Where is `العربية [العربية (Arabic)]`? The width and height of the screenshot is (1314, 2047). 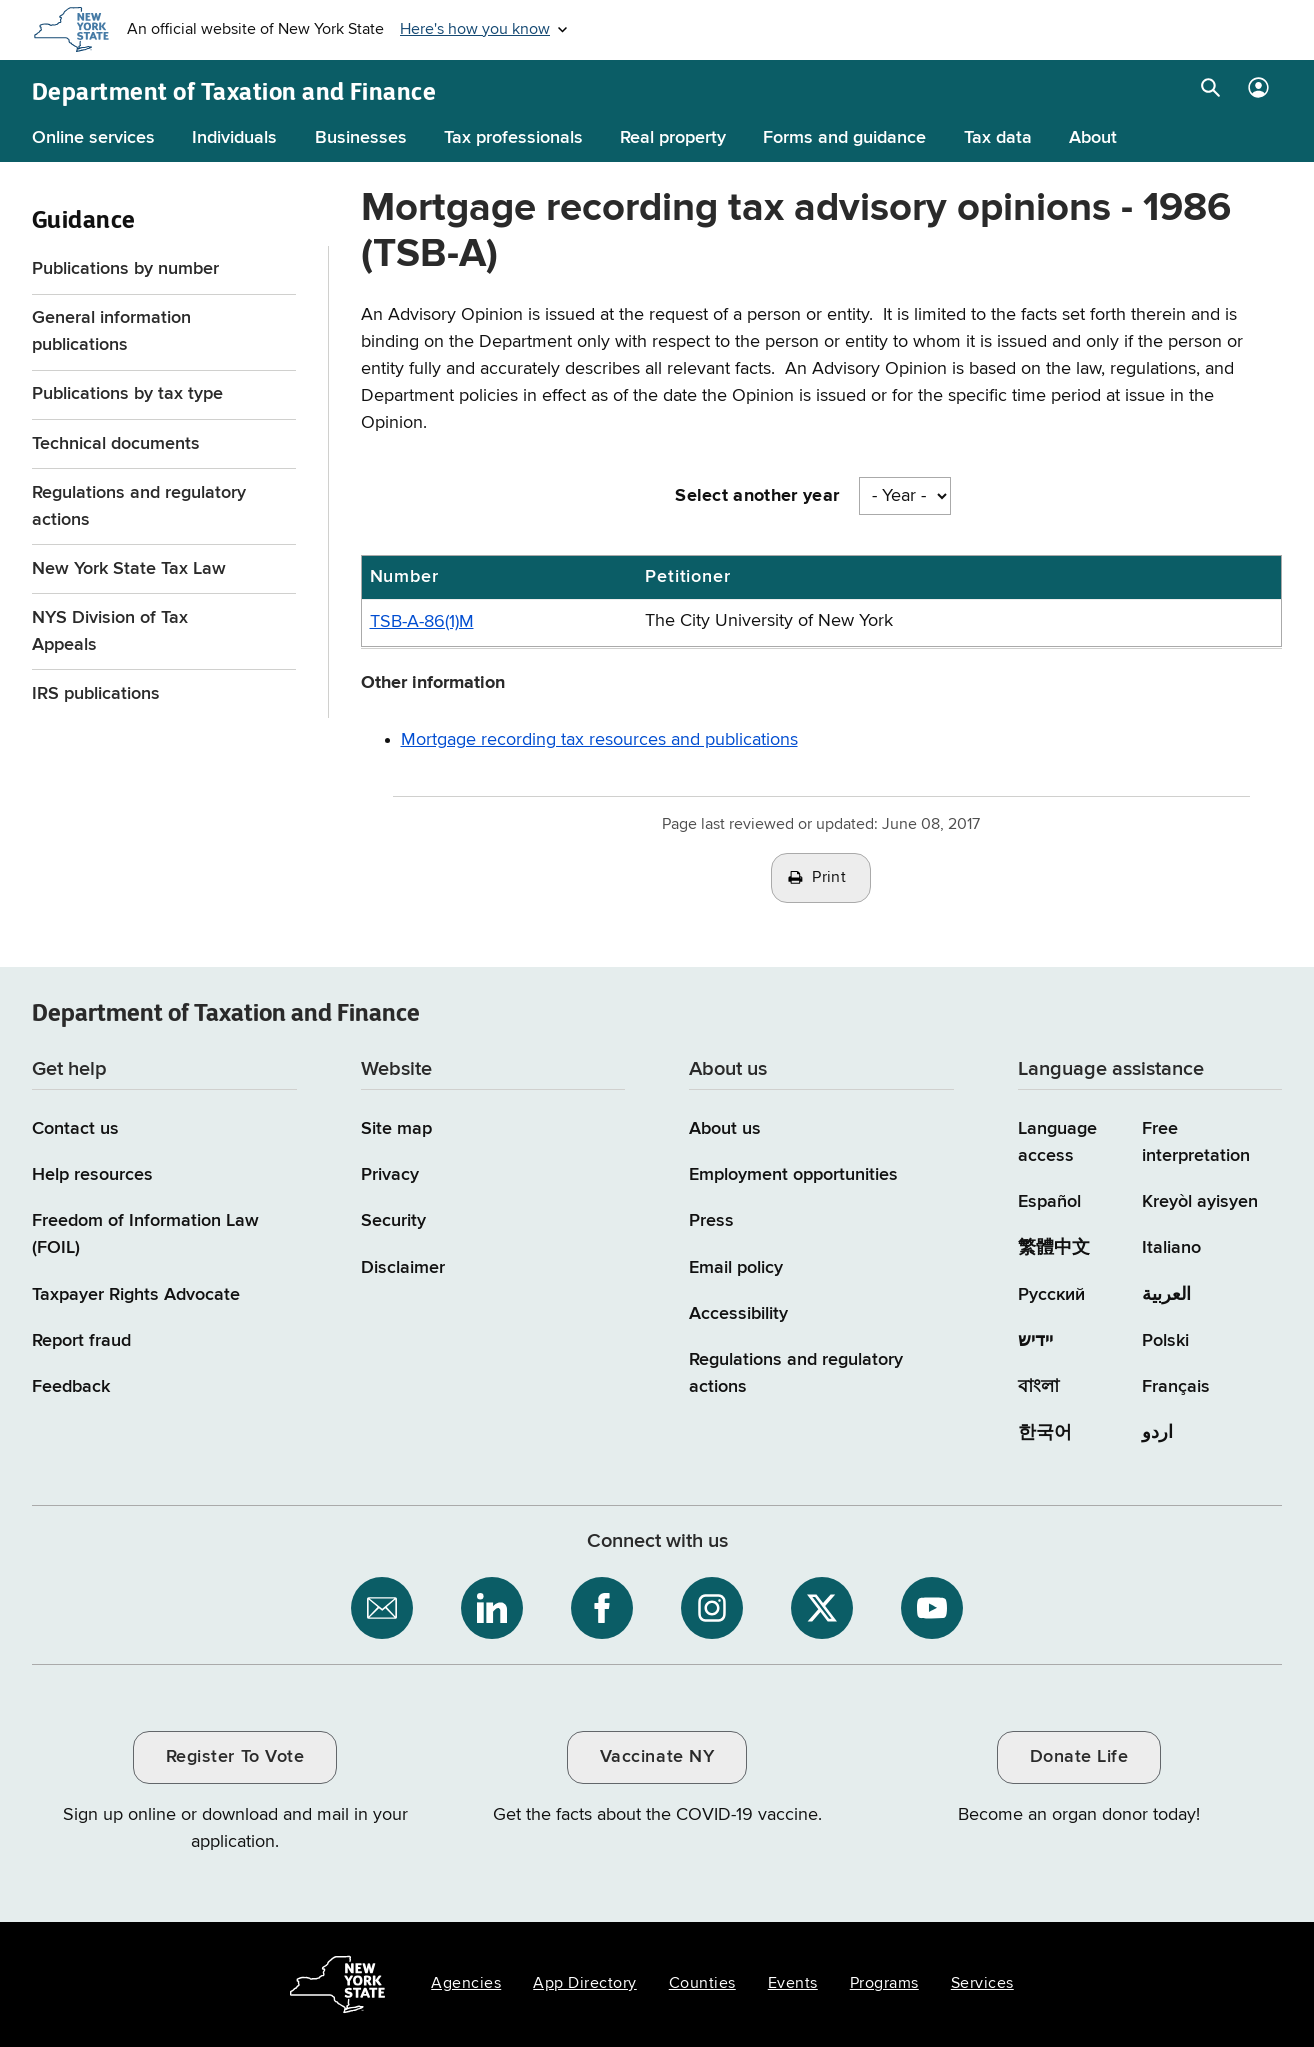 العربية [العربية (Arabic)] is located at coordinates (1166, 1295).